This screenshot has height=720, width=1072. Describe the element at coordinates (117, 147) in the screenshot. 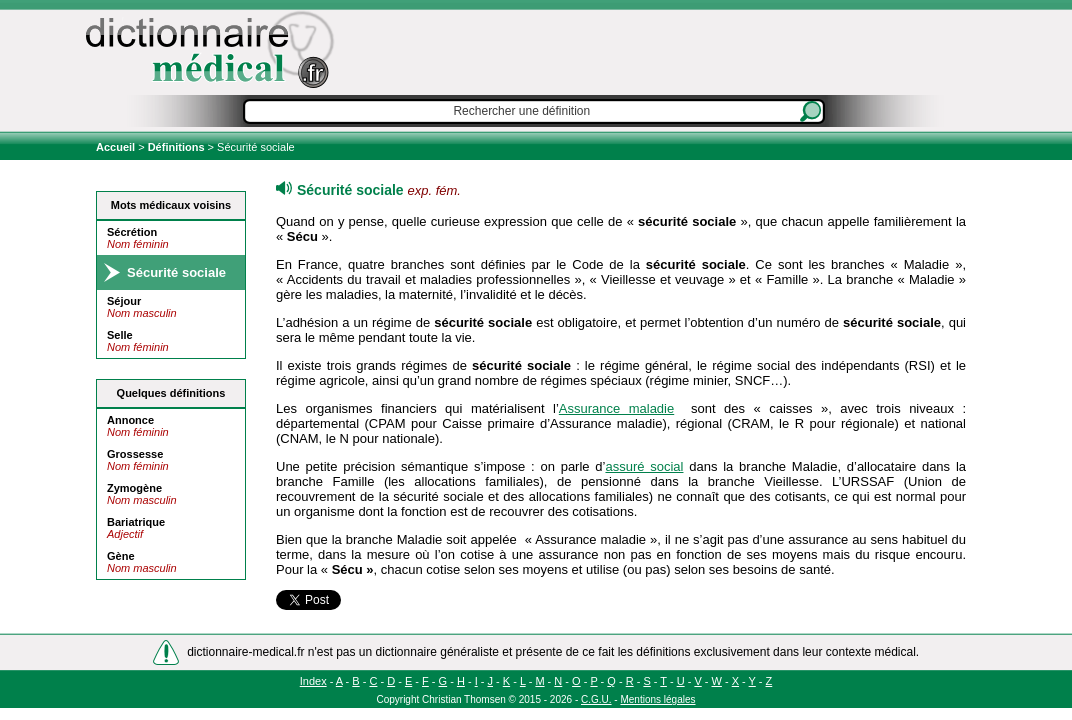

I see `Accueil` at that location.